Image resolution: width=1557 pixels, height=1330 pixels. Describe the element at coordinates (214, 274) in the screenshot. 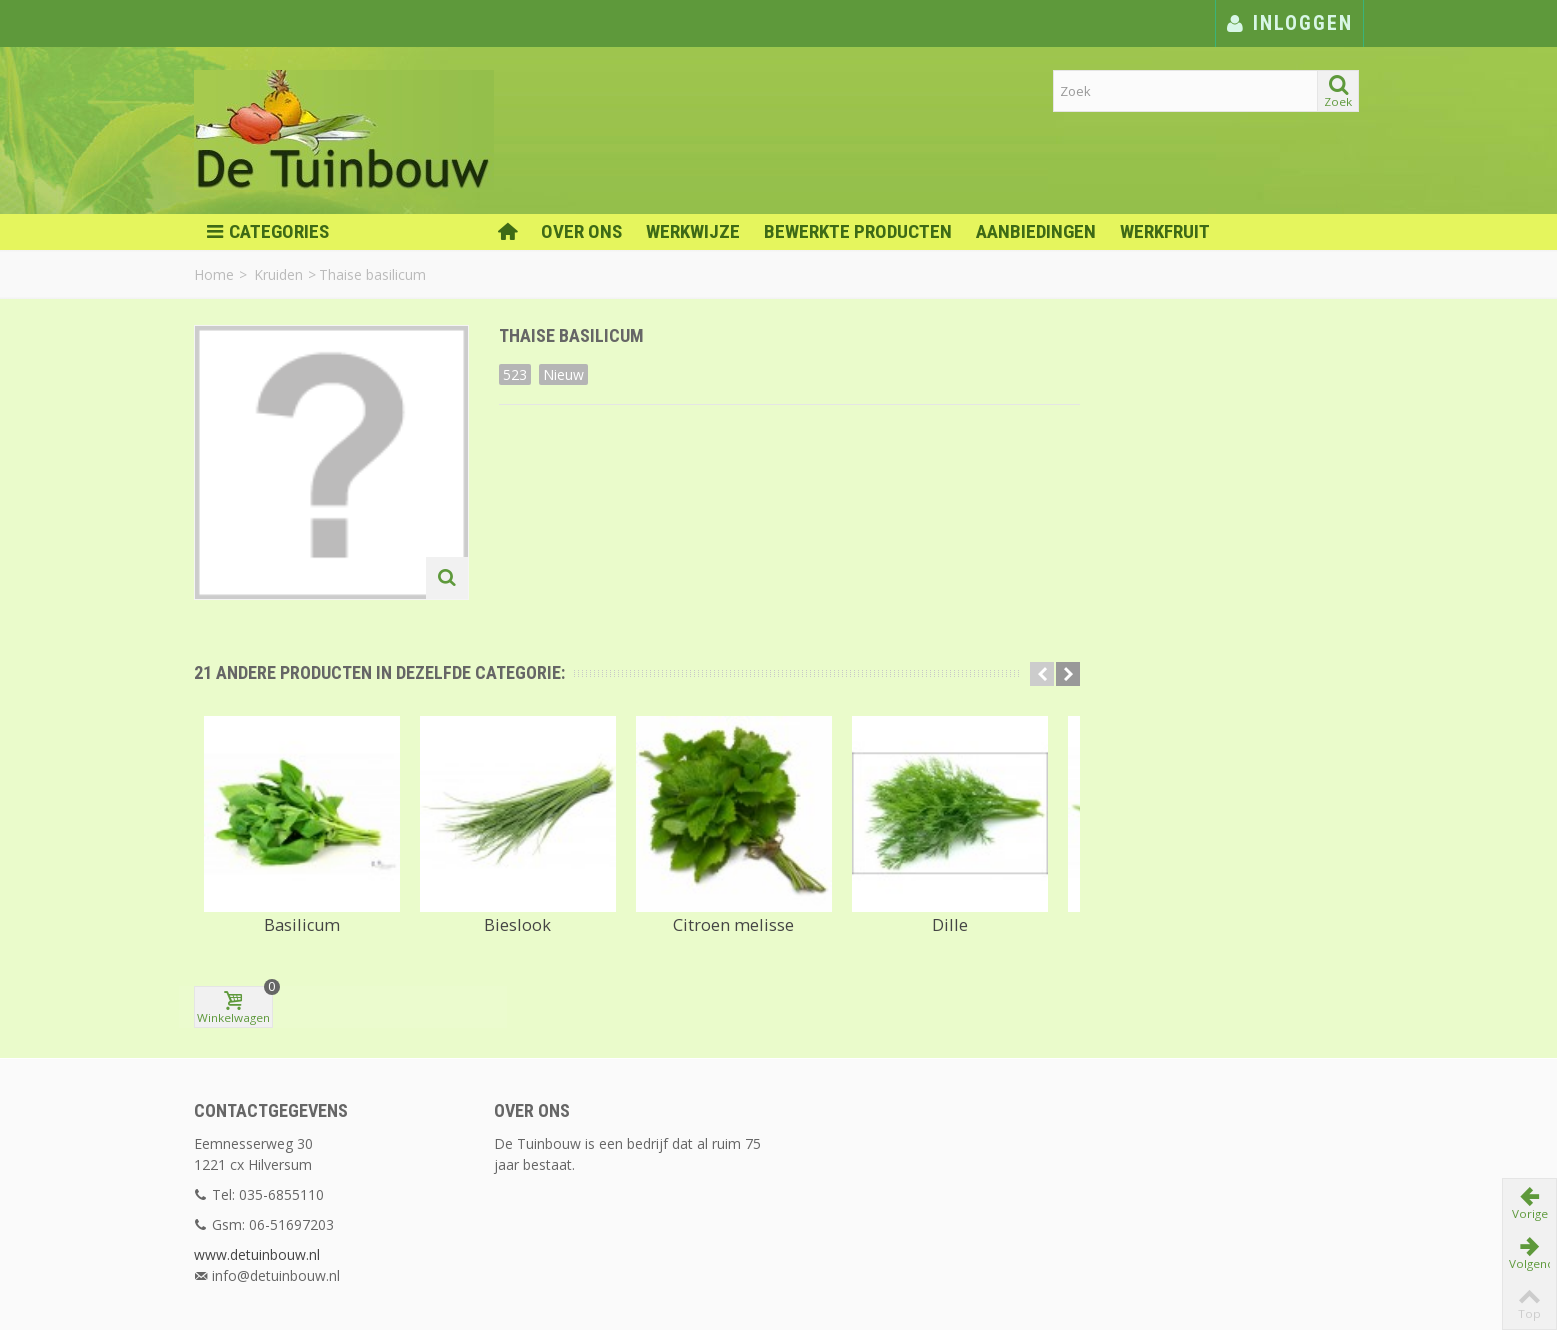

I see `Home` at that location.